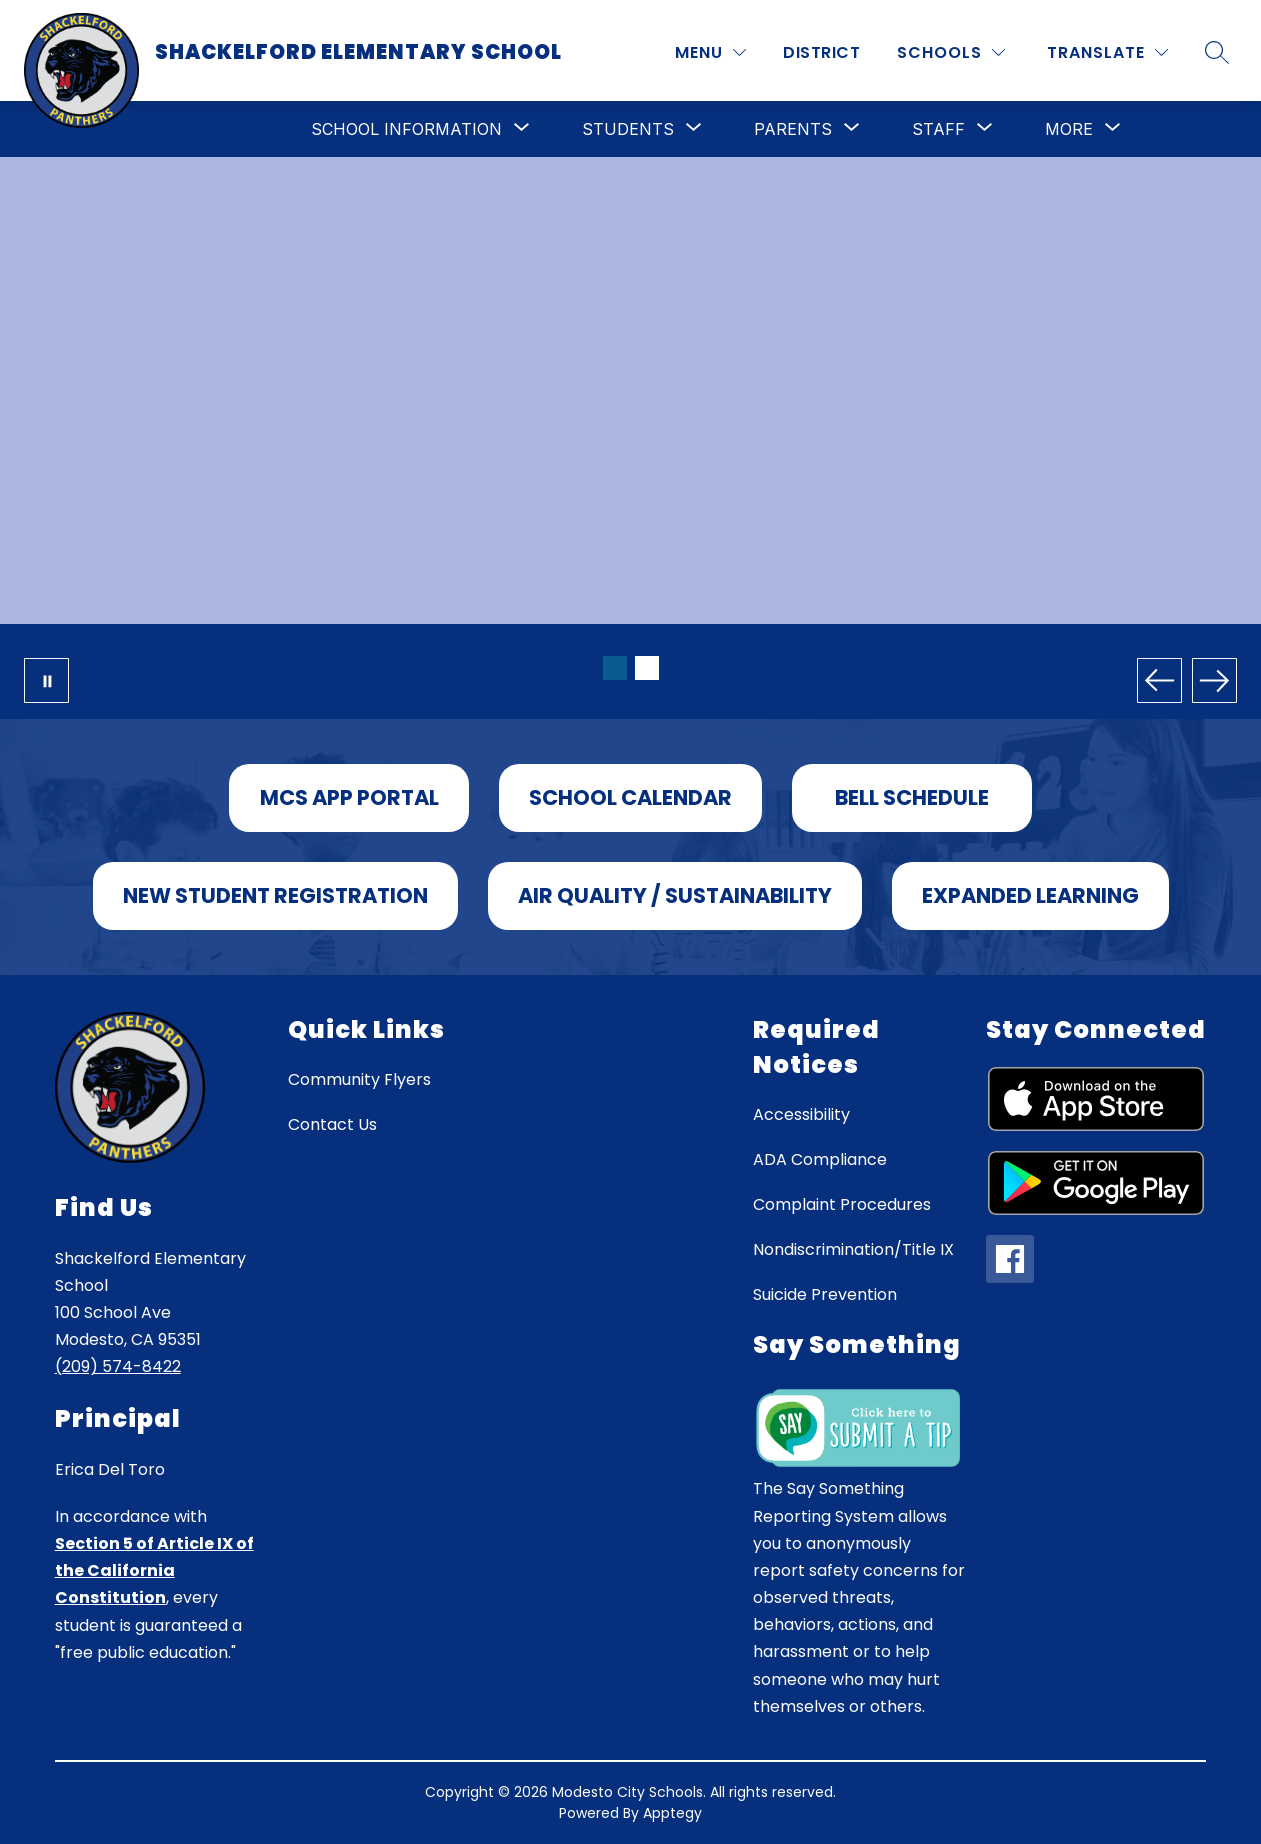 The width and height of the screenshot is (1261, 1844). I want to click on [Show submenu for More], so click(1069, 129).